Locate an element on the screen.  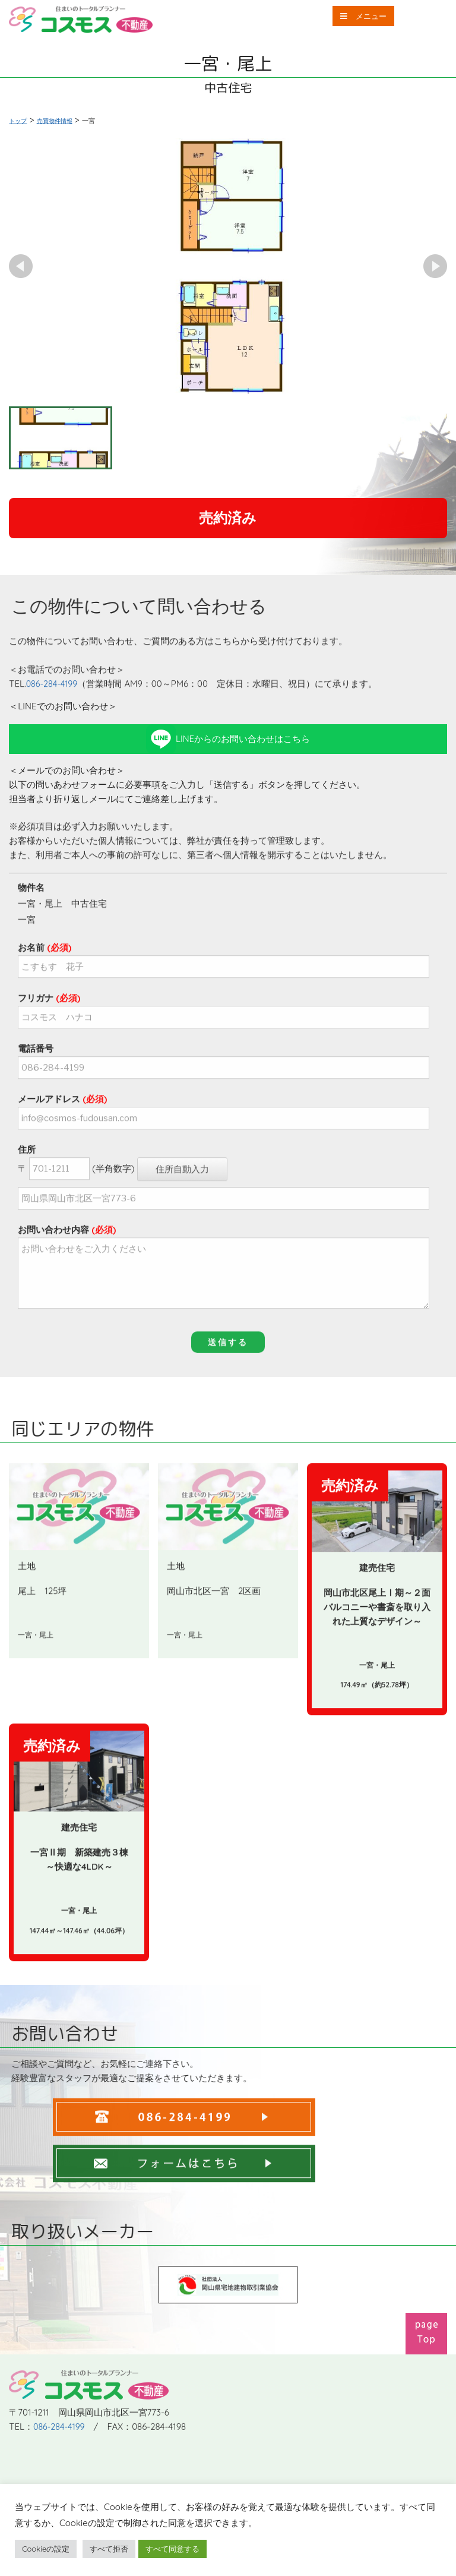
Cookieの設定 [button] is located at coordinates (45, 2548).